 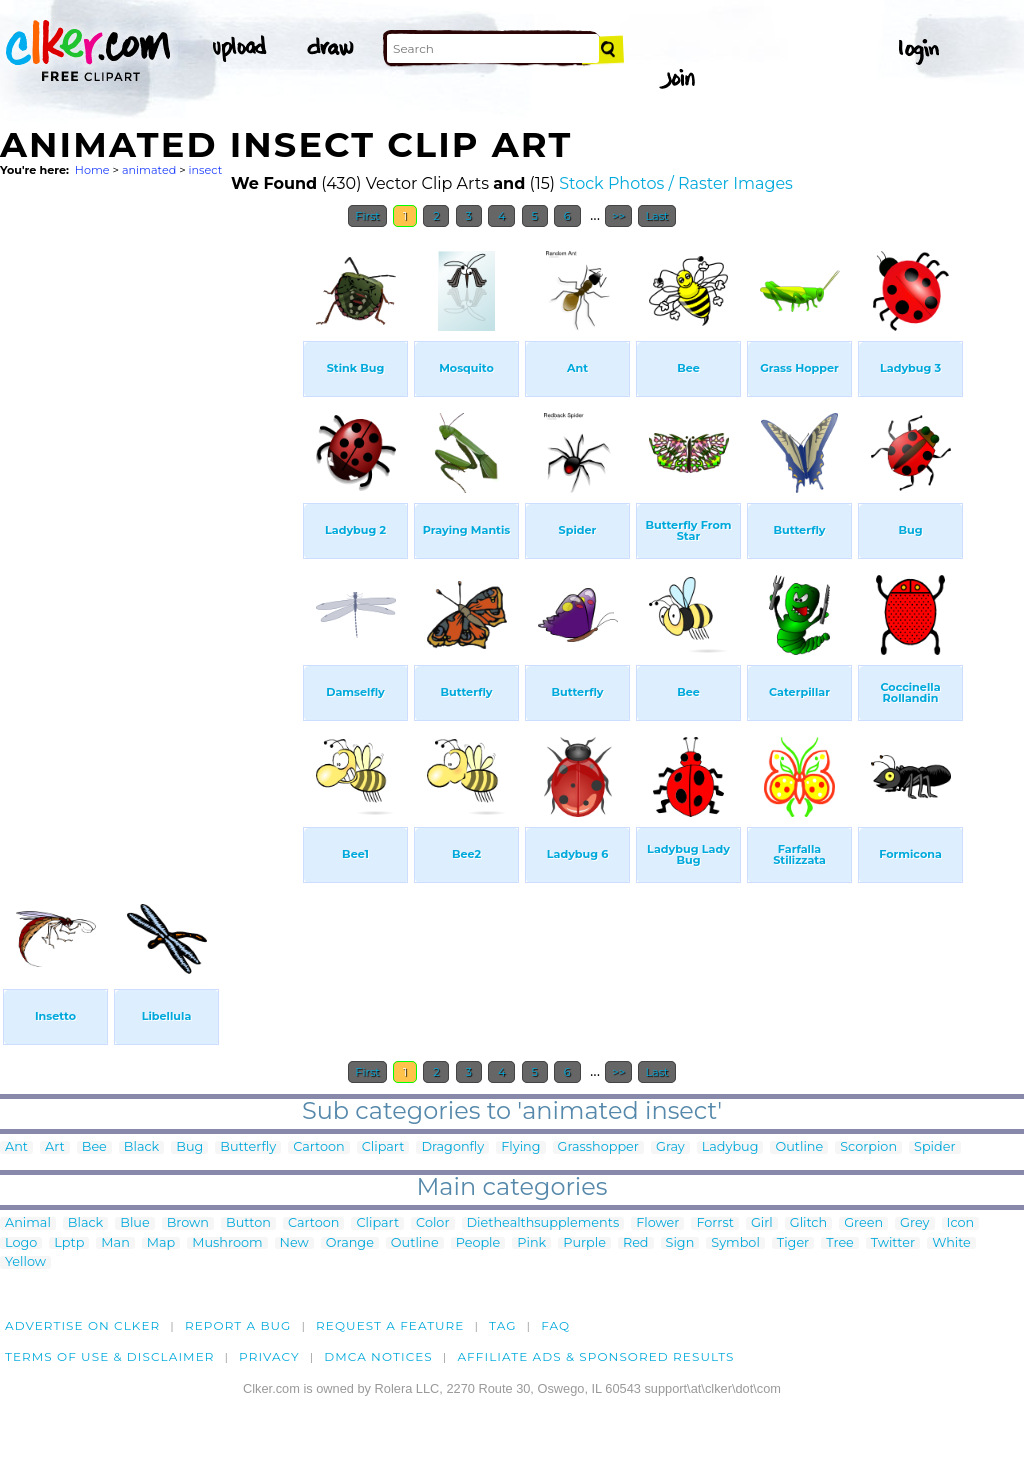 What do you see at coordinates (961, 1223) in the screenshot?
I see `Icon` at bounding box center [961, 1223].